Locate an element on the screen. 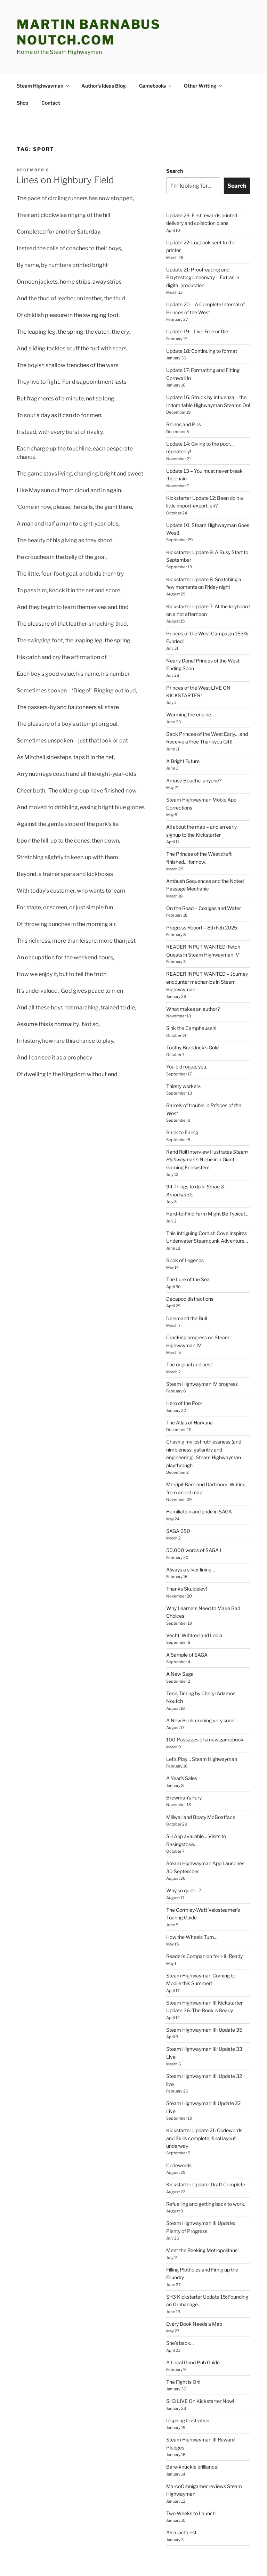 Image resolution: width=267 pixels, height=2576 pixels. Reader’s Companion for I-III Ready is located at coordinates (204, 1914).